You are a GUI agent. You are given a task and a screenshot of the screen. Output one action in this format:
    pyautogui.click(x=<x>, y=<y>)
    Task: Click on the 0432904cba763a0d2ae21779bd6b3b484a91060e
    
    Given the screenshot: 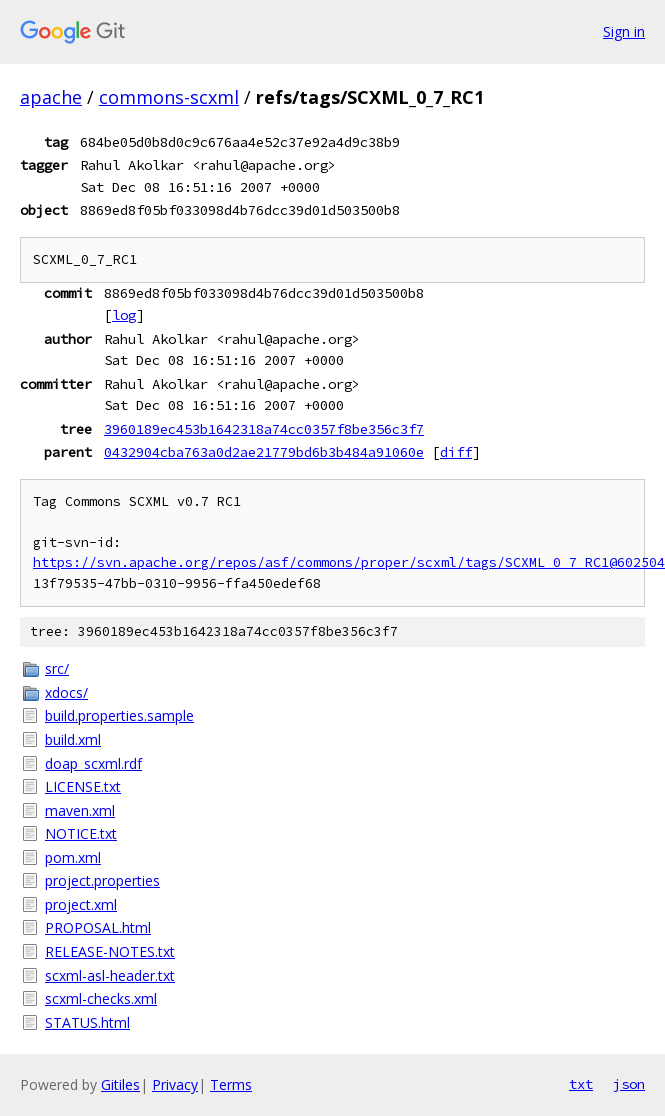 What is the action you would take?
    pyautogui.click(x=264, y=452)
    